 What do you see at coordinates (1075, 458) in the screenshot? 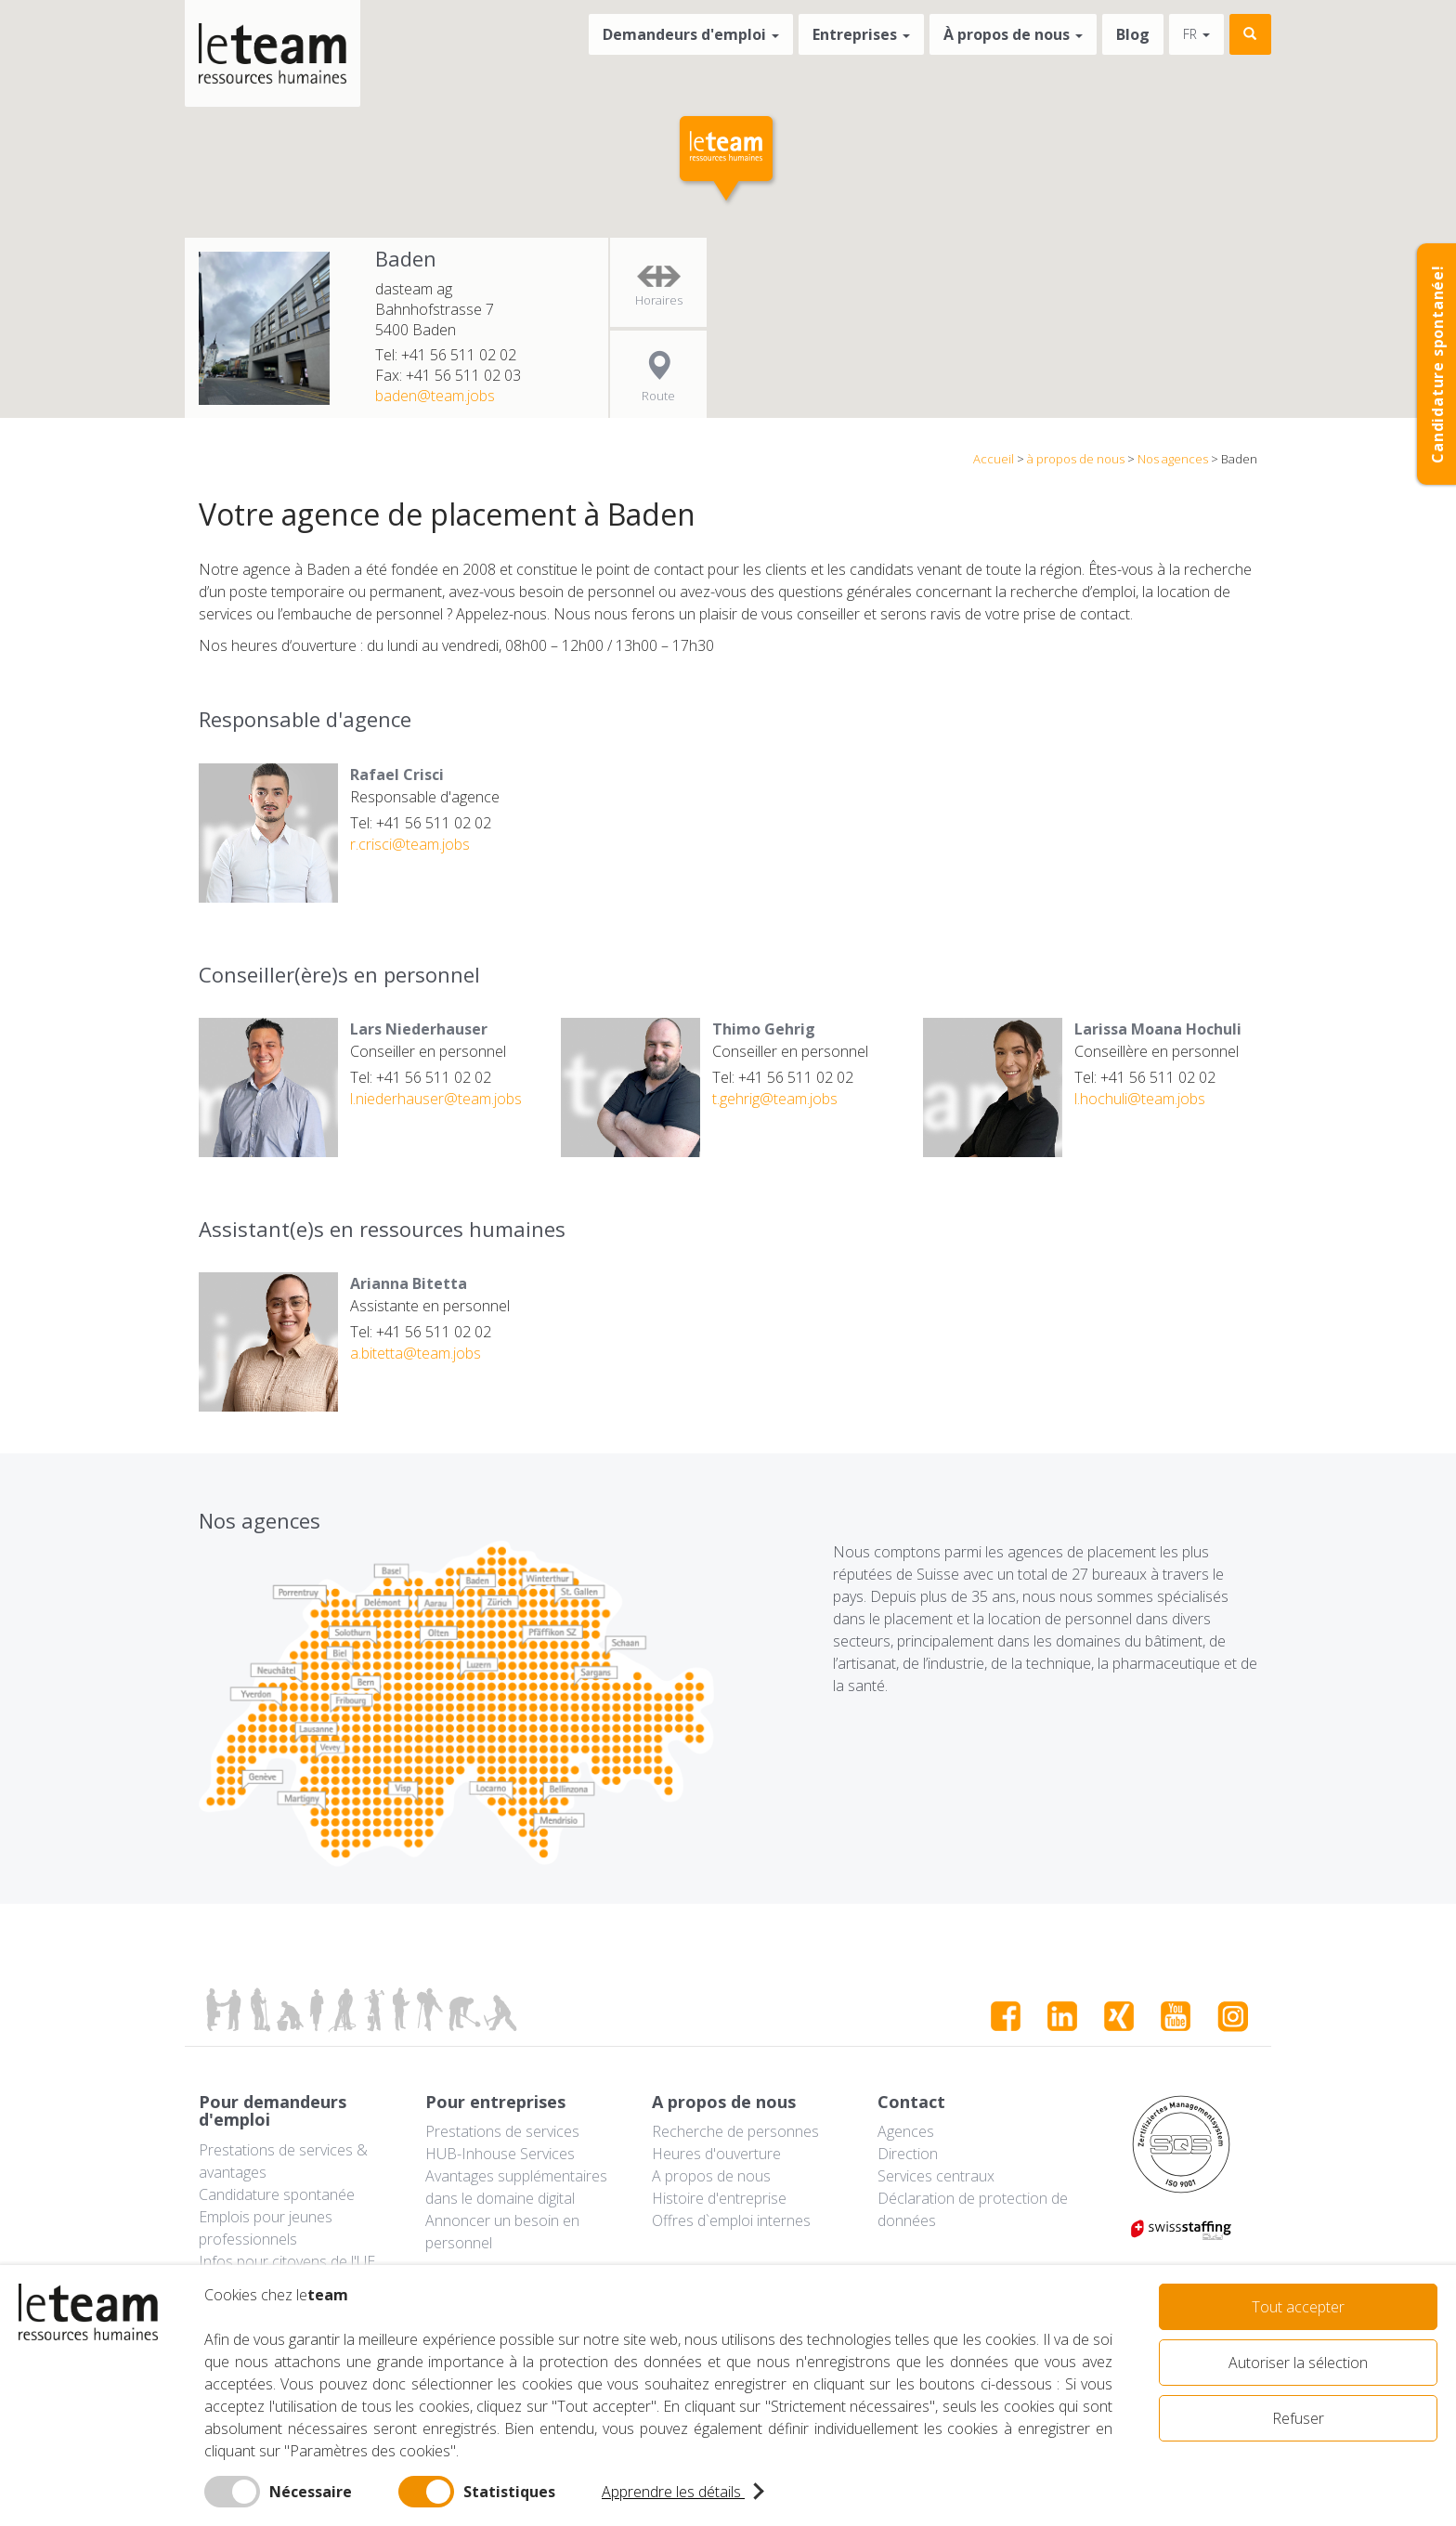
I see `à propos de nous` at bounding box center [1075, 458].